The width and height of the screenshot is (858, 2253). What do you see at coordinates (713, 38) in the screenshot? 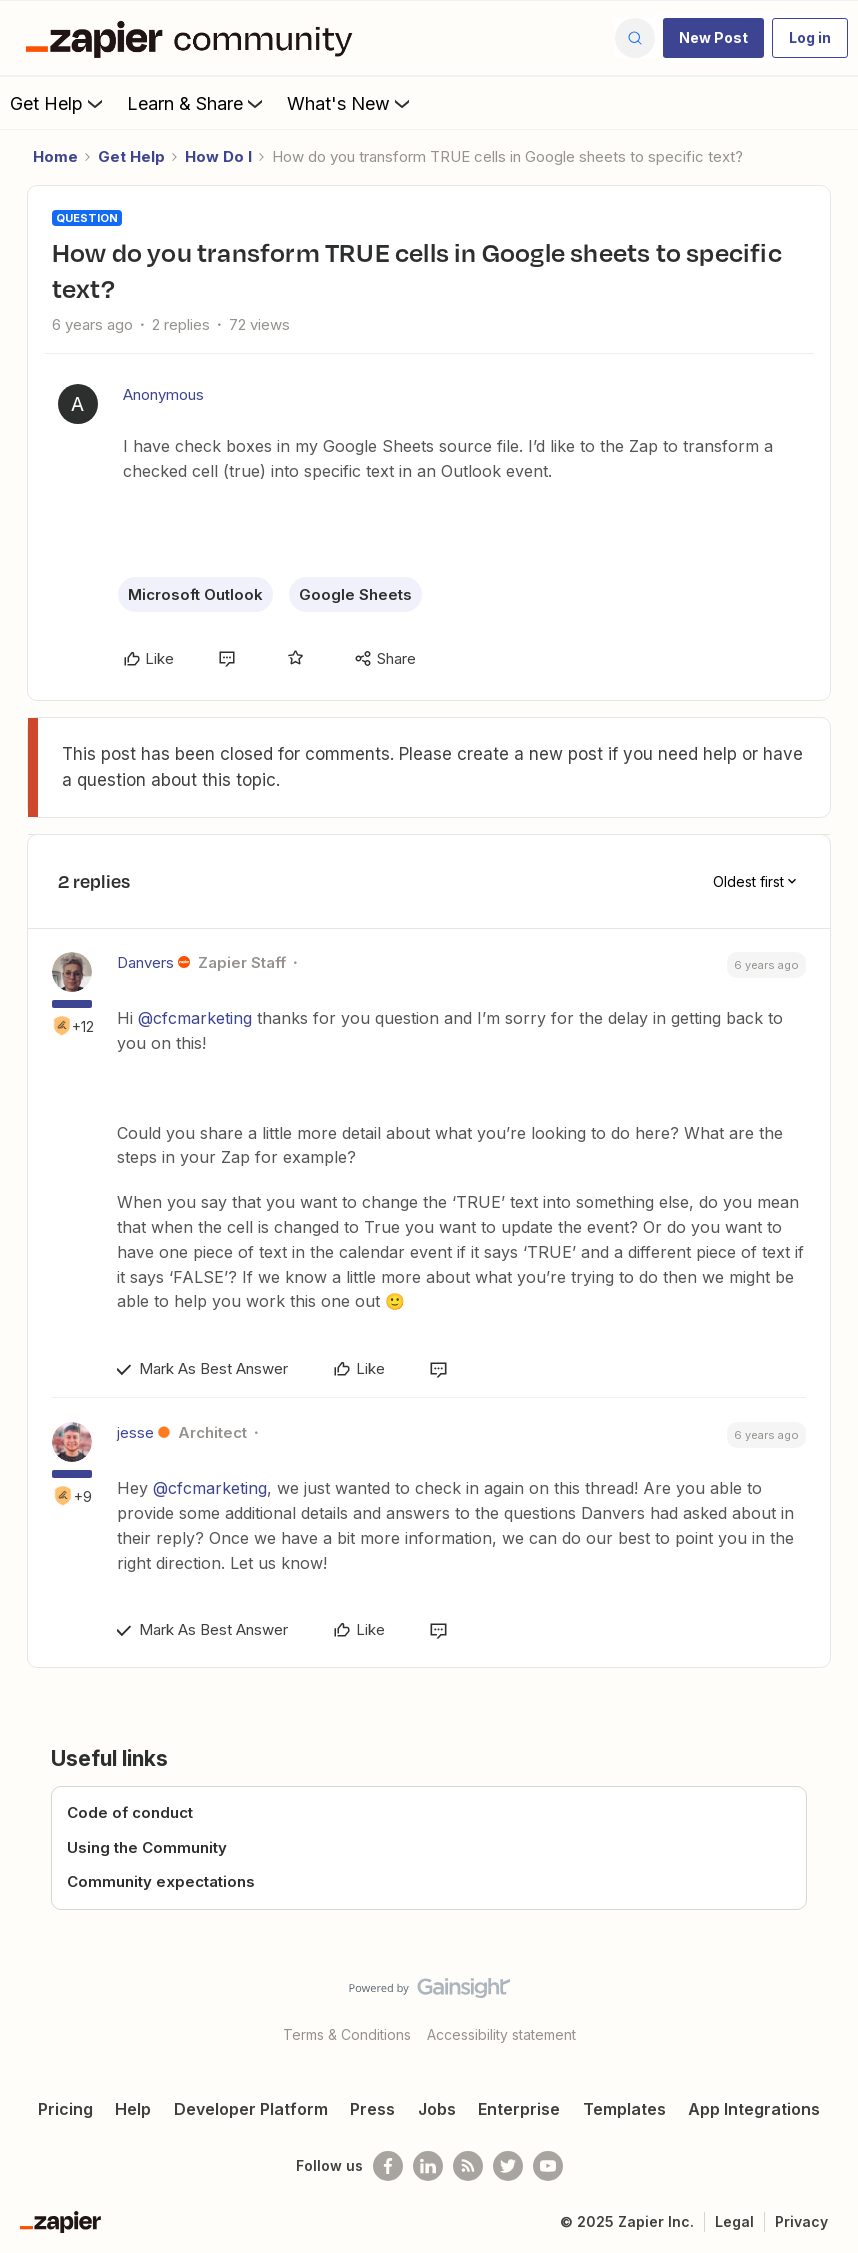
I see `[button]` at bounding box center [713, 38].